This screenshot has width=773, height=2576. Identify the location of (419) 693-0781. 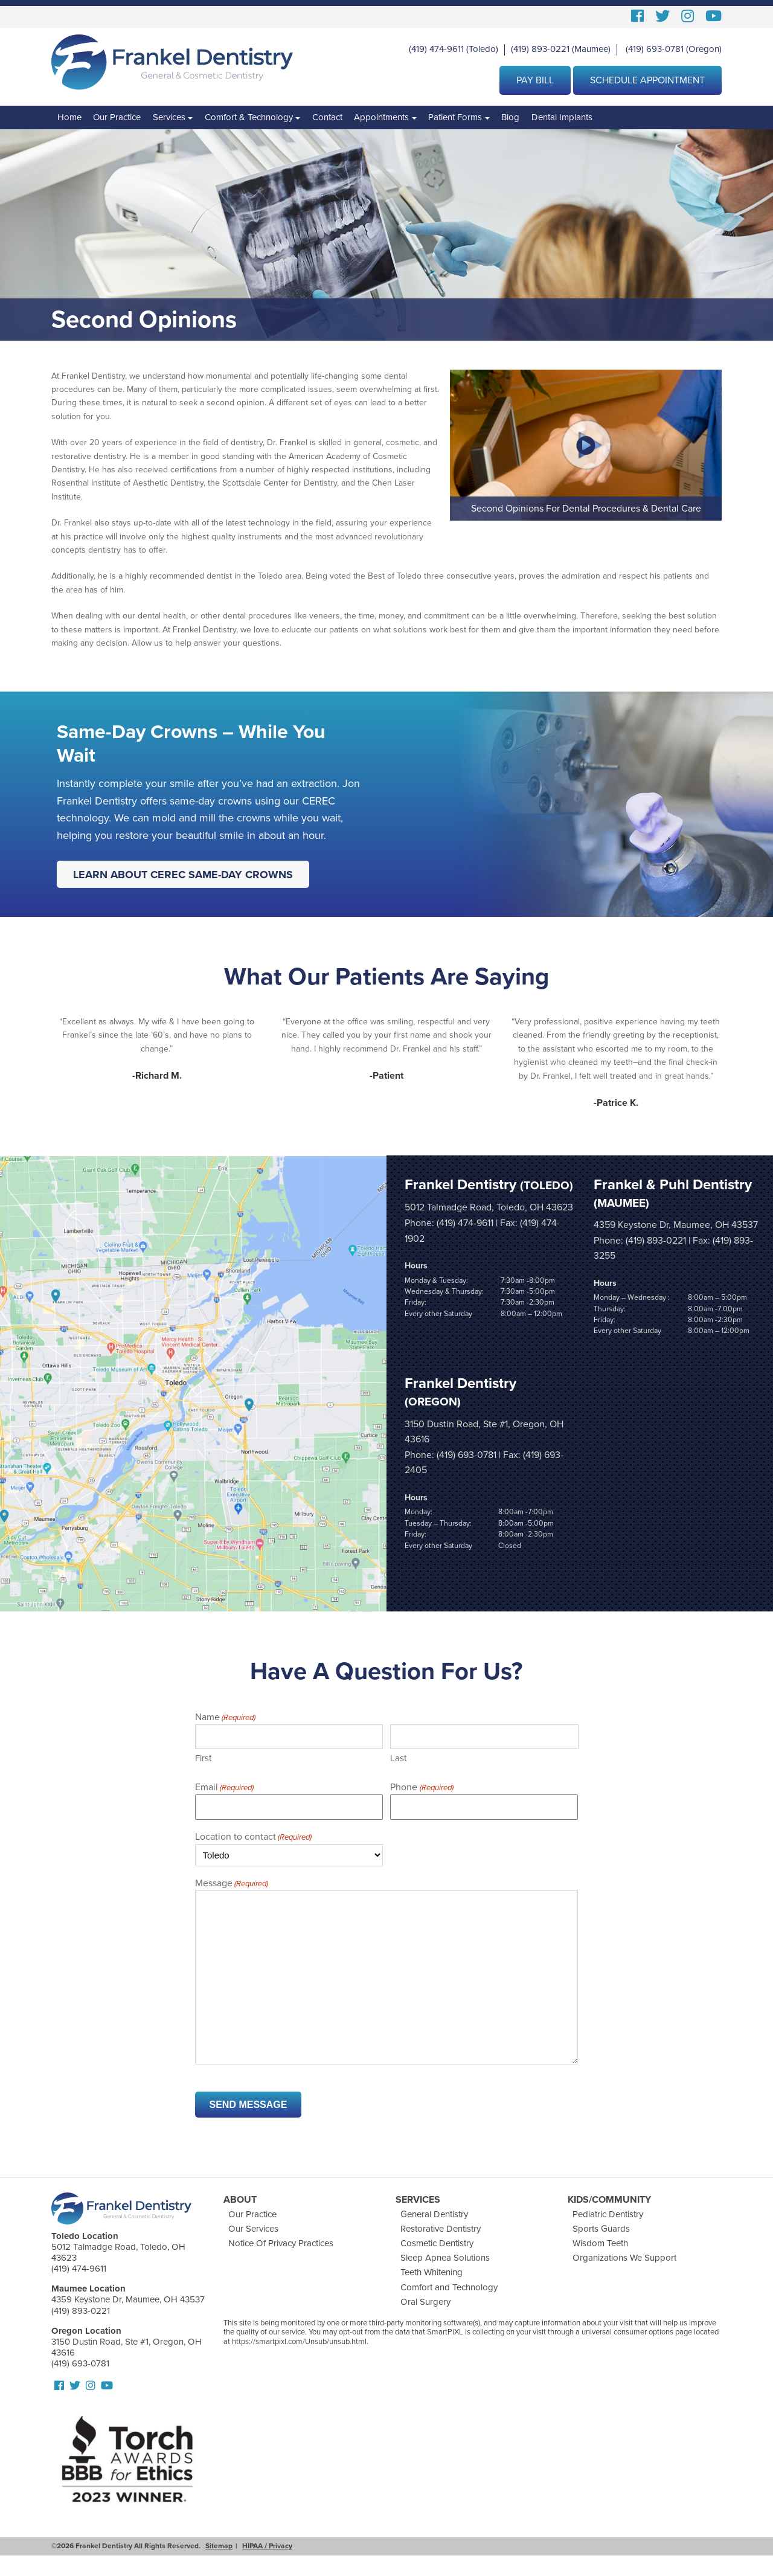
(655, 48).